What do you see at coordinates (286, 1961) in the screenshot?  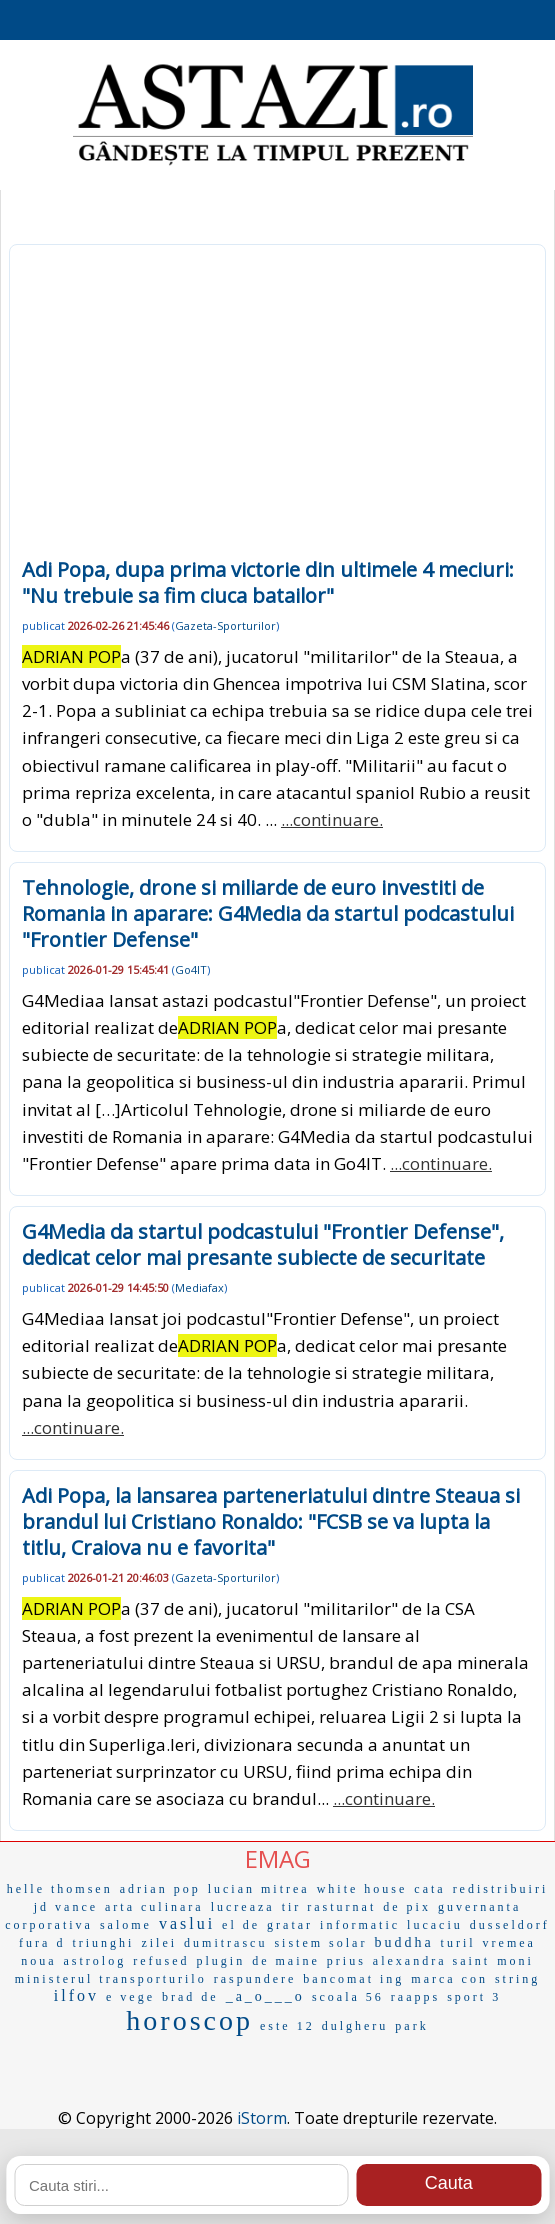 I see `de maine` at bounding box center [286, 1961].